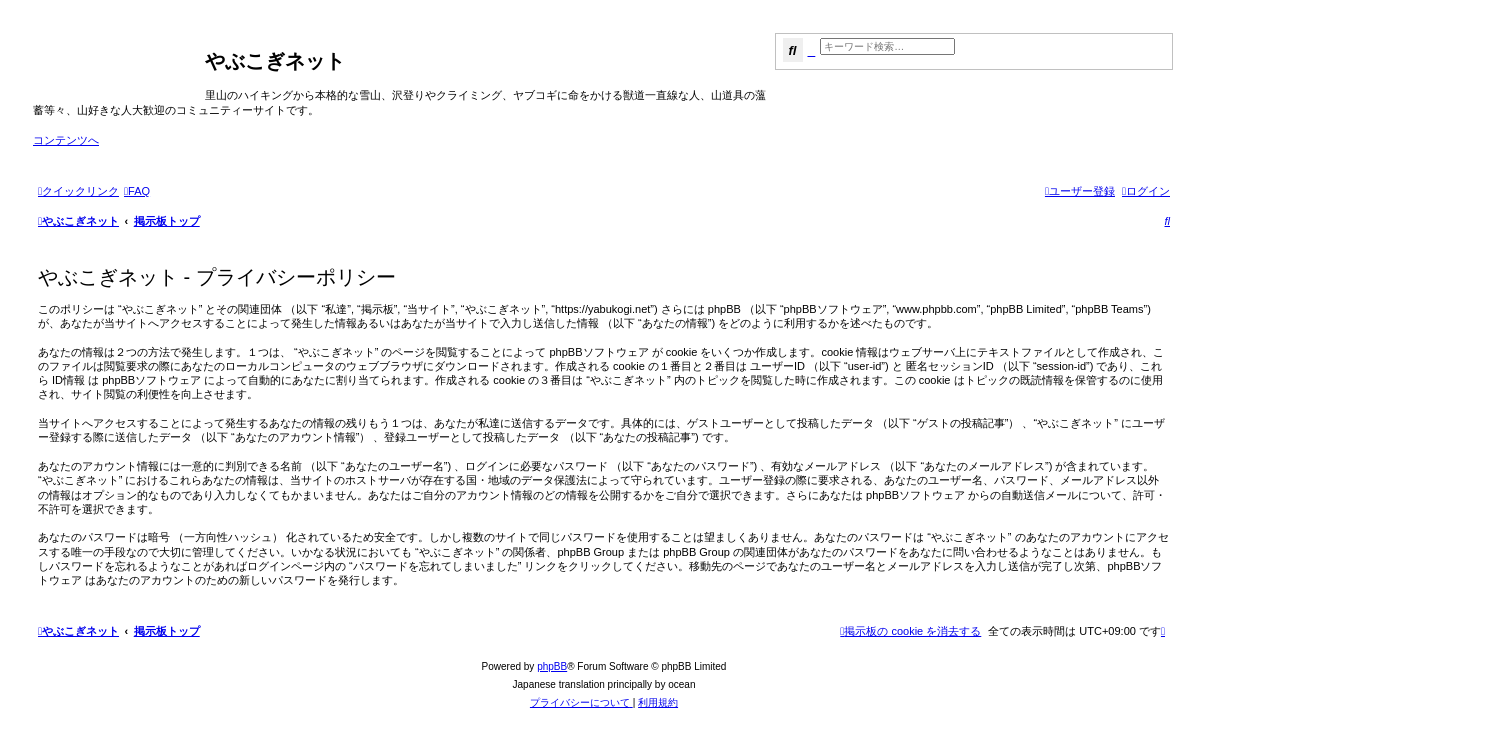 The height and width of the screenshot is (750, 1495). Describe the element at coordinates (552, 666) in the screenshot. I see `phpBB` at that location.